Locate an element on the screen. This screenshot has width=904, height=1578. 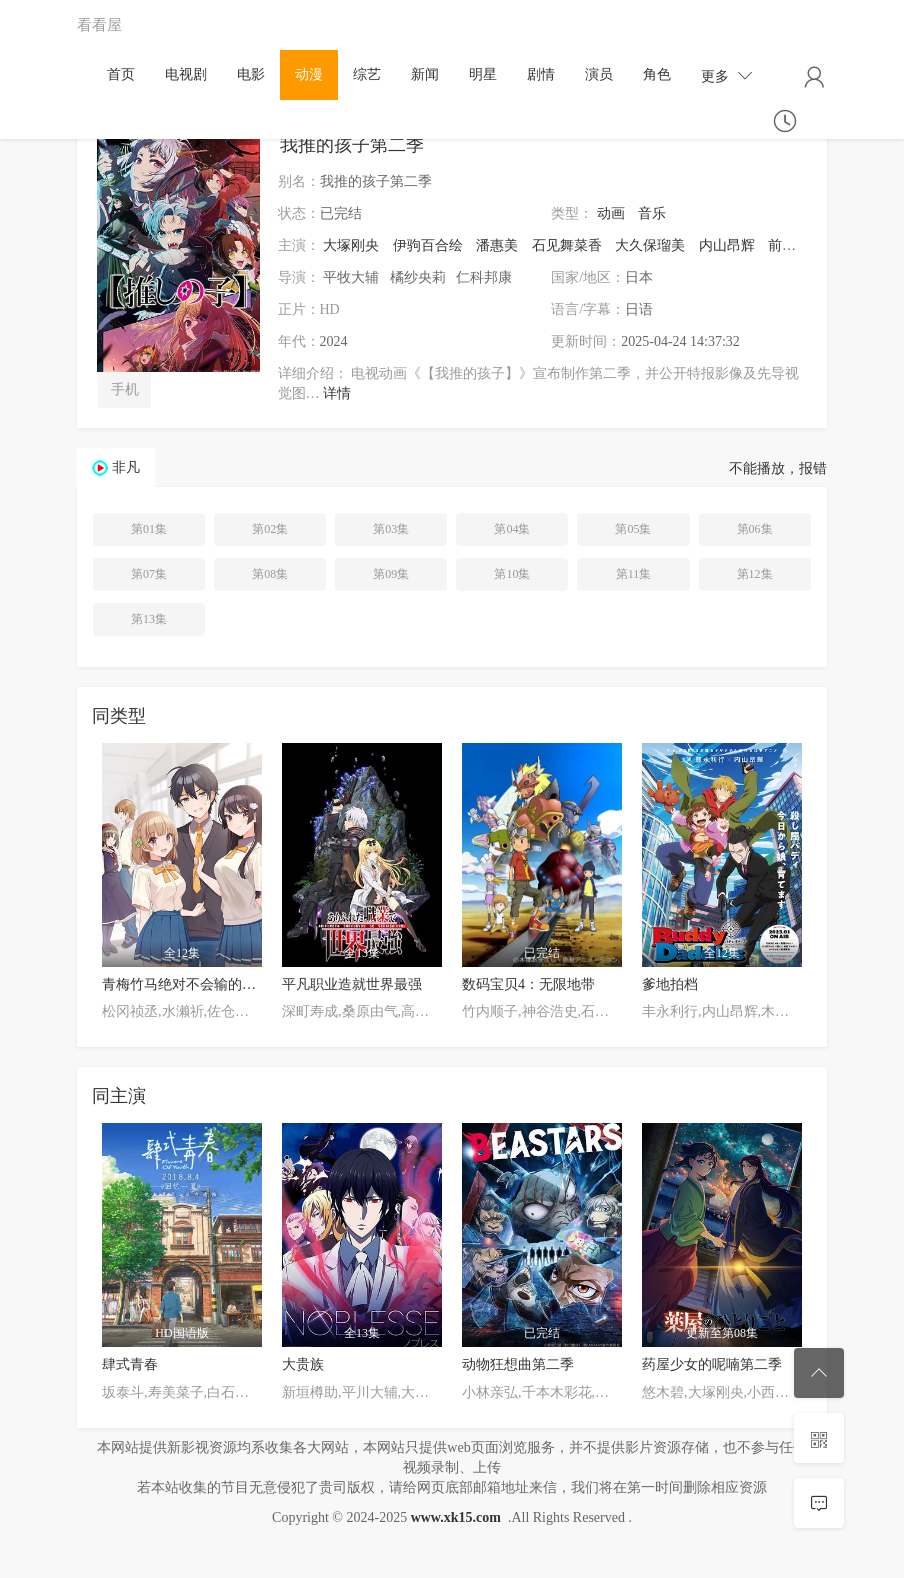
数码宝贝4：无限地带 is located at coordinates (528, 984).